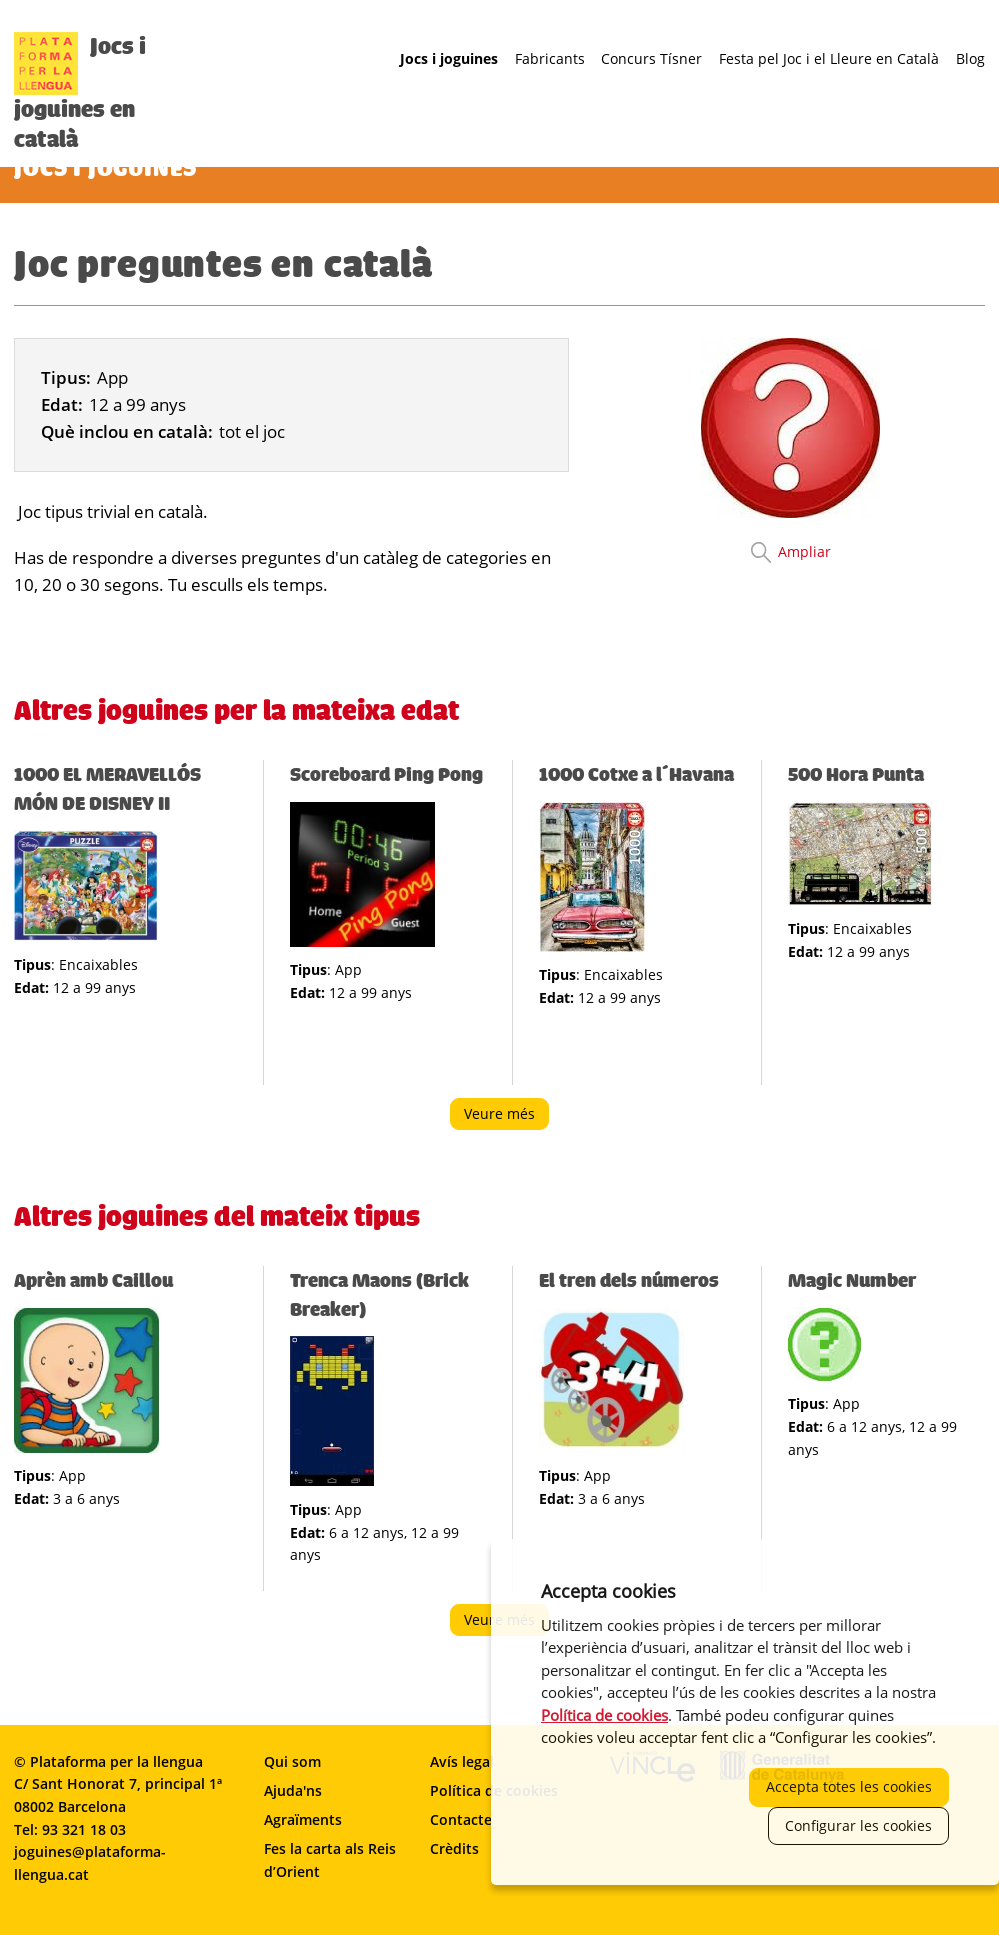 Image resolution: width=999 pixels, height=1935 pixels. What do you see at coordinates (303, 1819) in the screenshot?
I see `Agraïments` at bounding box center [303, 1819].